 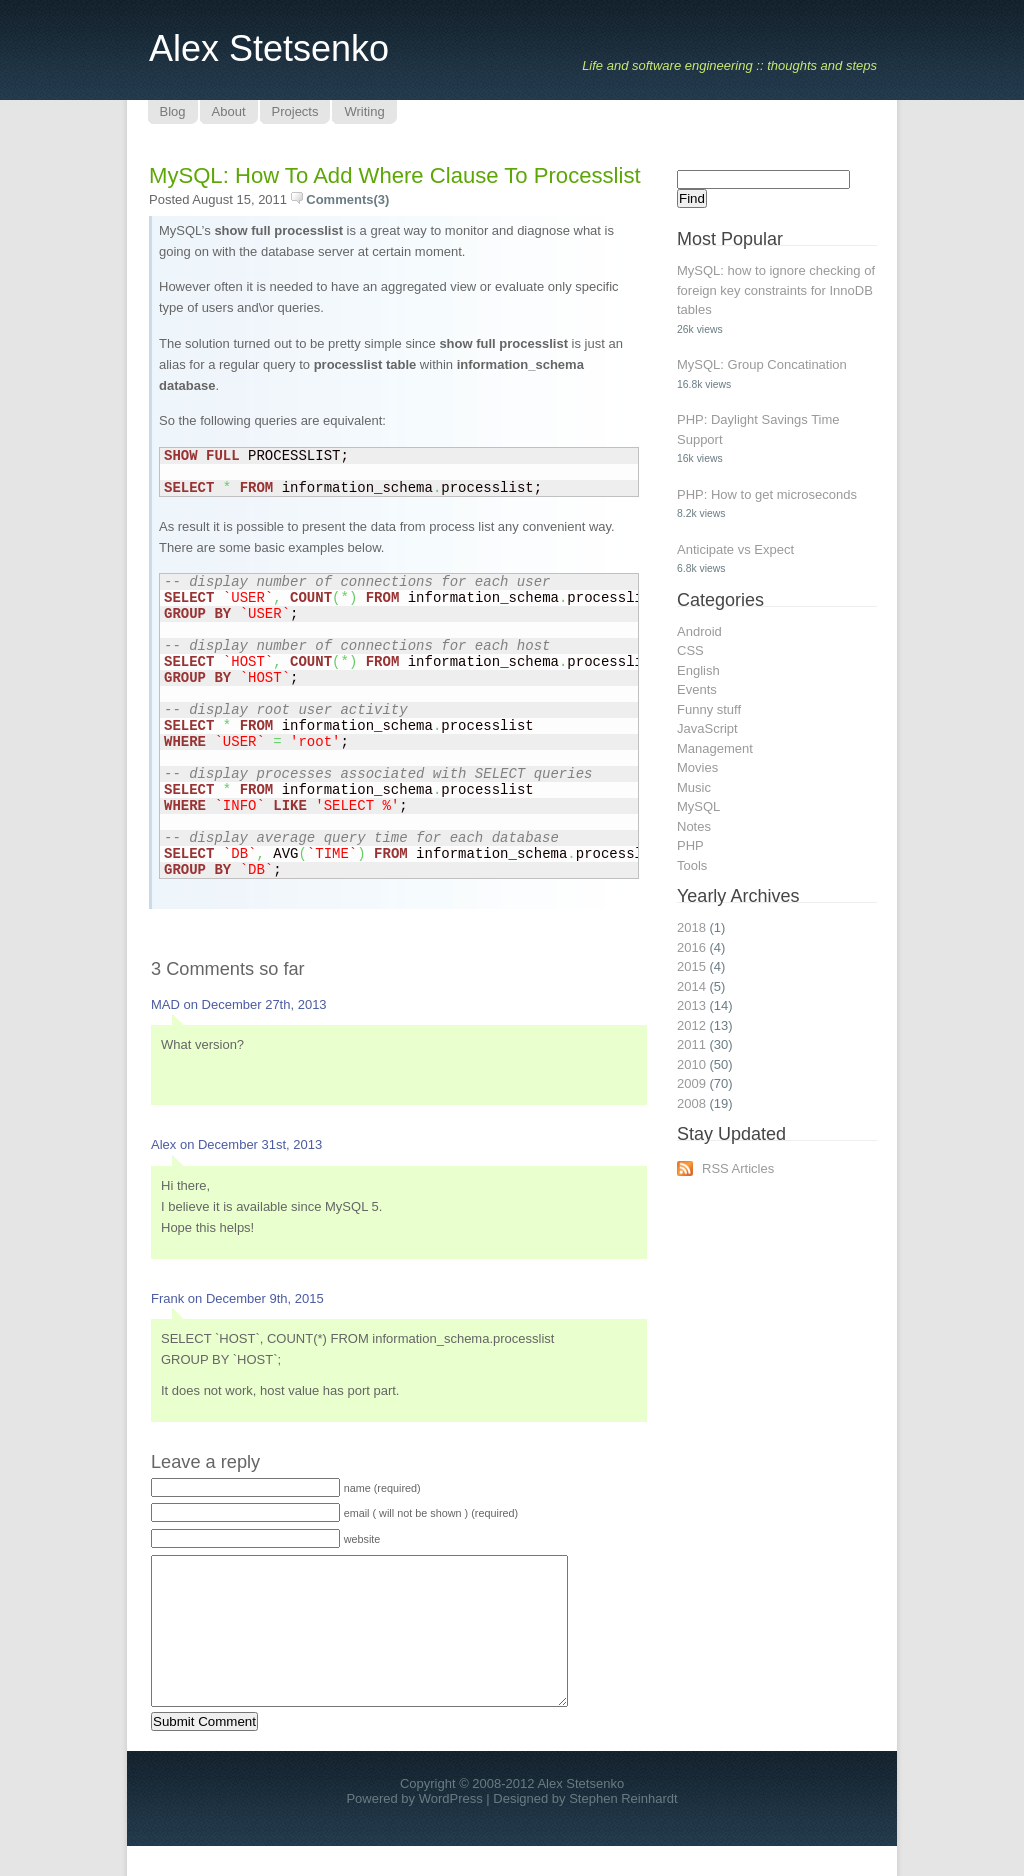 I want to click on Notes, so click(x=694, y=826).